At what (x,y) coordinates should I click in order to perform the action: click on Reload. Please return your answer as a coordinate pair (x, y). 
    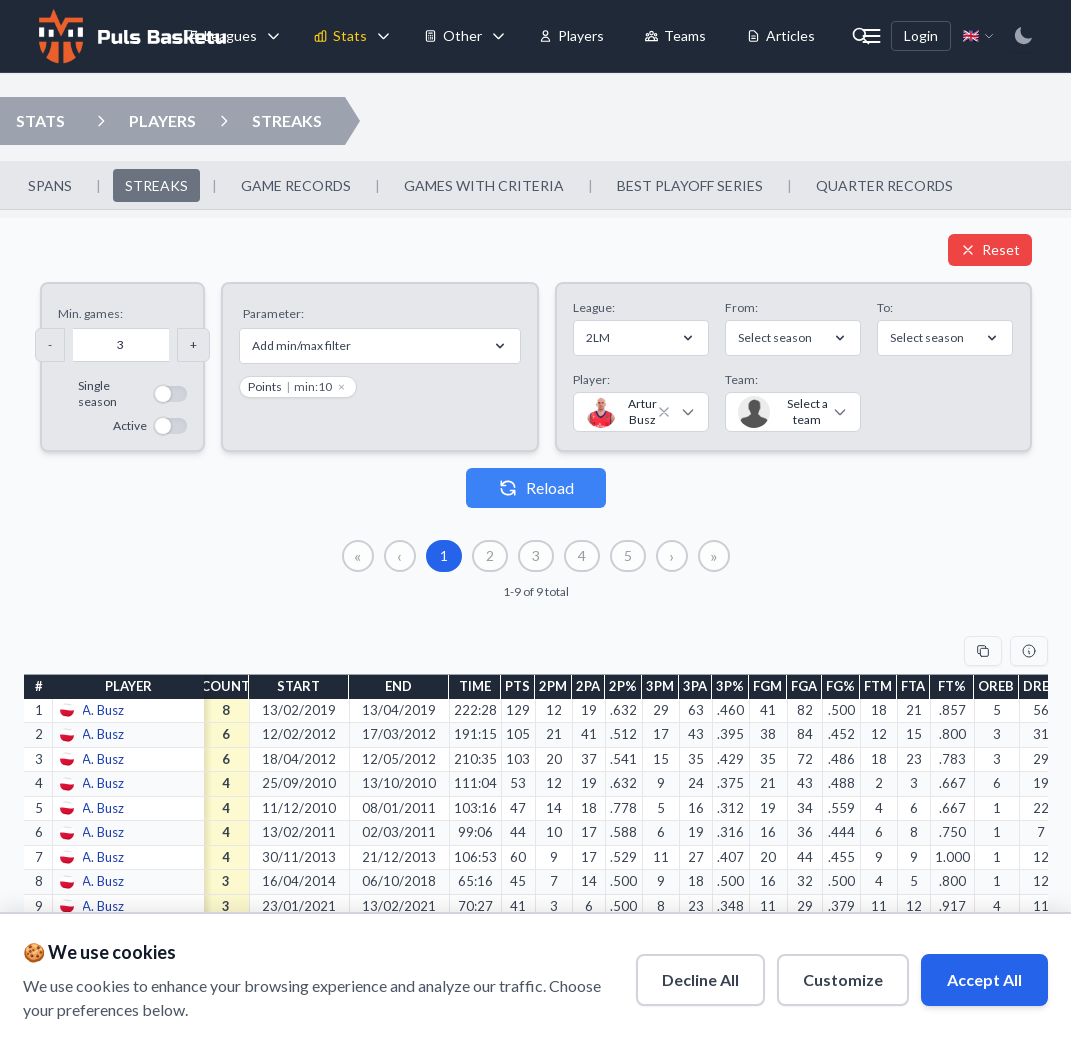
    Looking at the image, I should click on (536, 488).